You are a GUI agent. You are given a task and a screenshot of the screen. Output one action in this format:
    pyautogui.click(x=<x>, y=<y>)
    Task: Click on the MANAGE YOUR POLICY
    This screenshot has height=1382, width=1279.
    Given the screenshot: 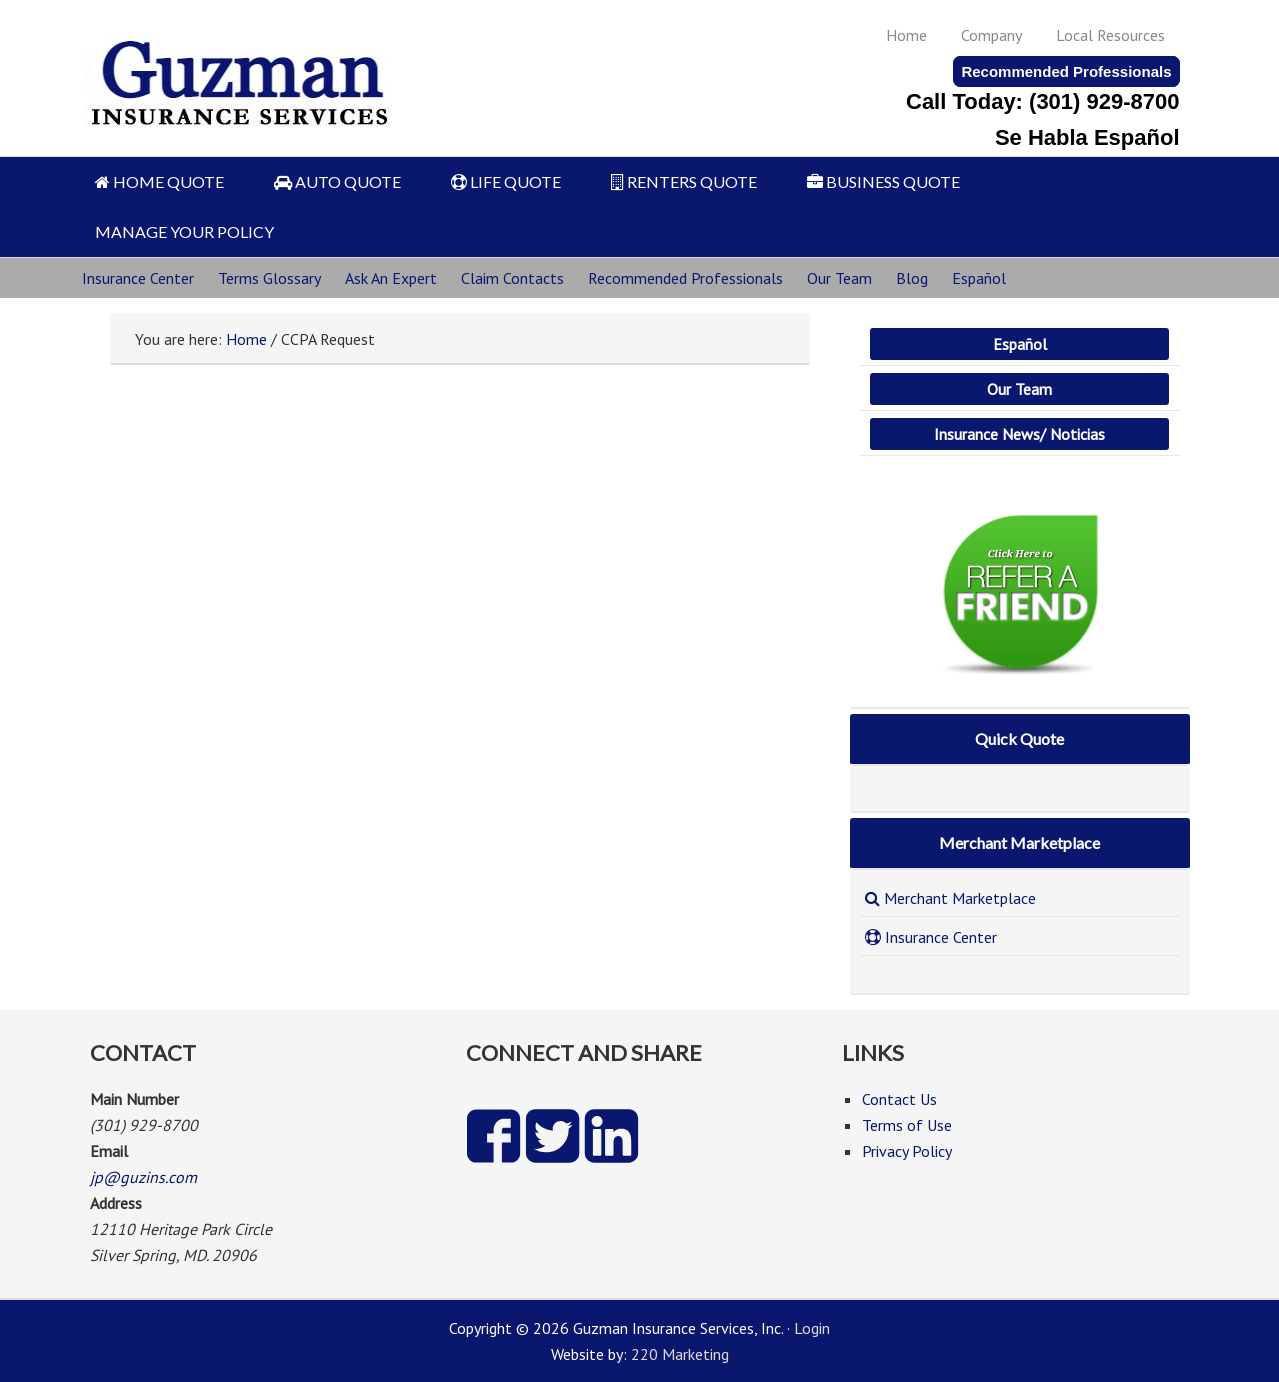 What is the action you would take?
    pyautogui.click(x=184, y=231)
    